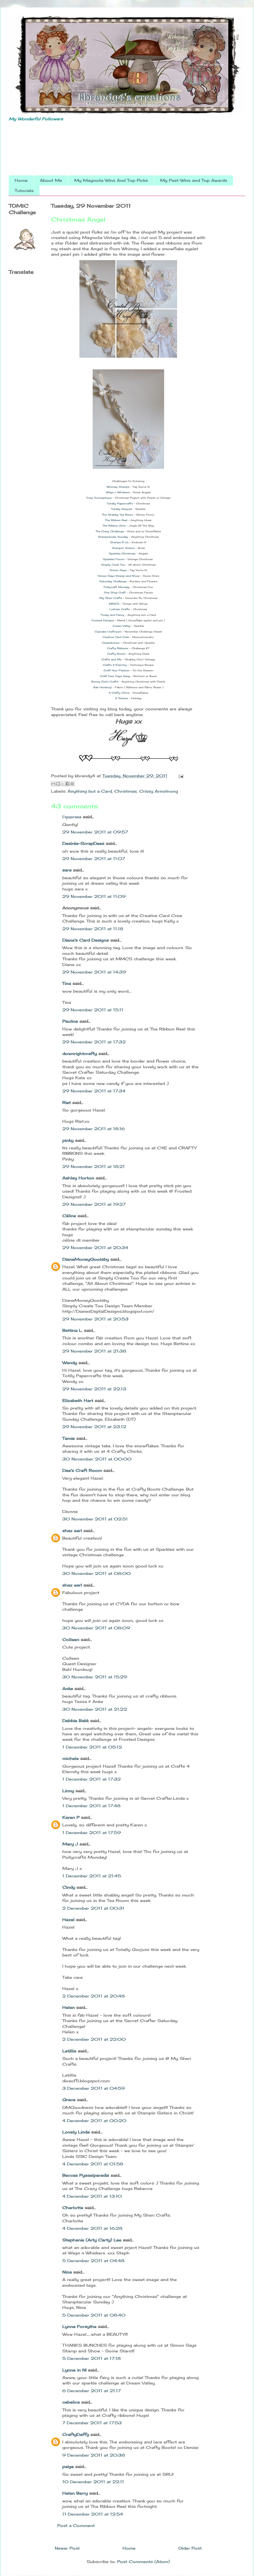  What do you see at coordinates (79, 2326) in the screenshot?
I see `Lynne Forsythe` at bounding box center [79, 2326].